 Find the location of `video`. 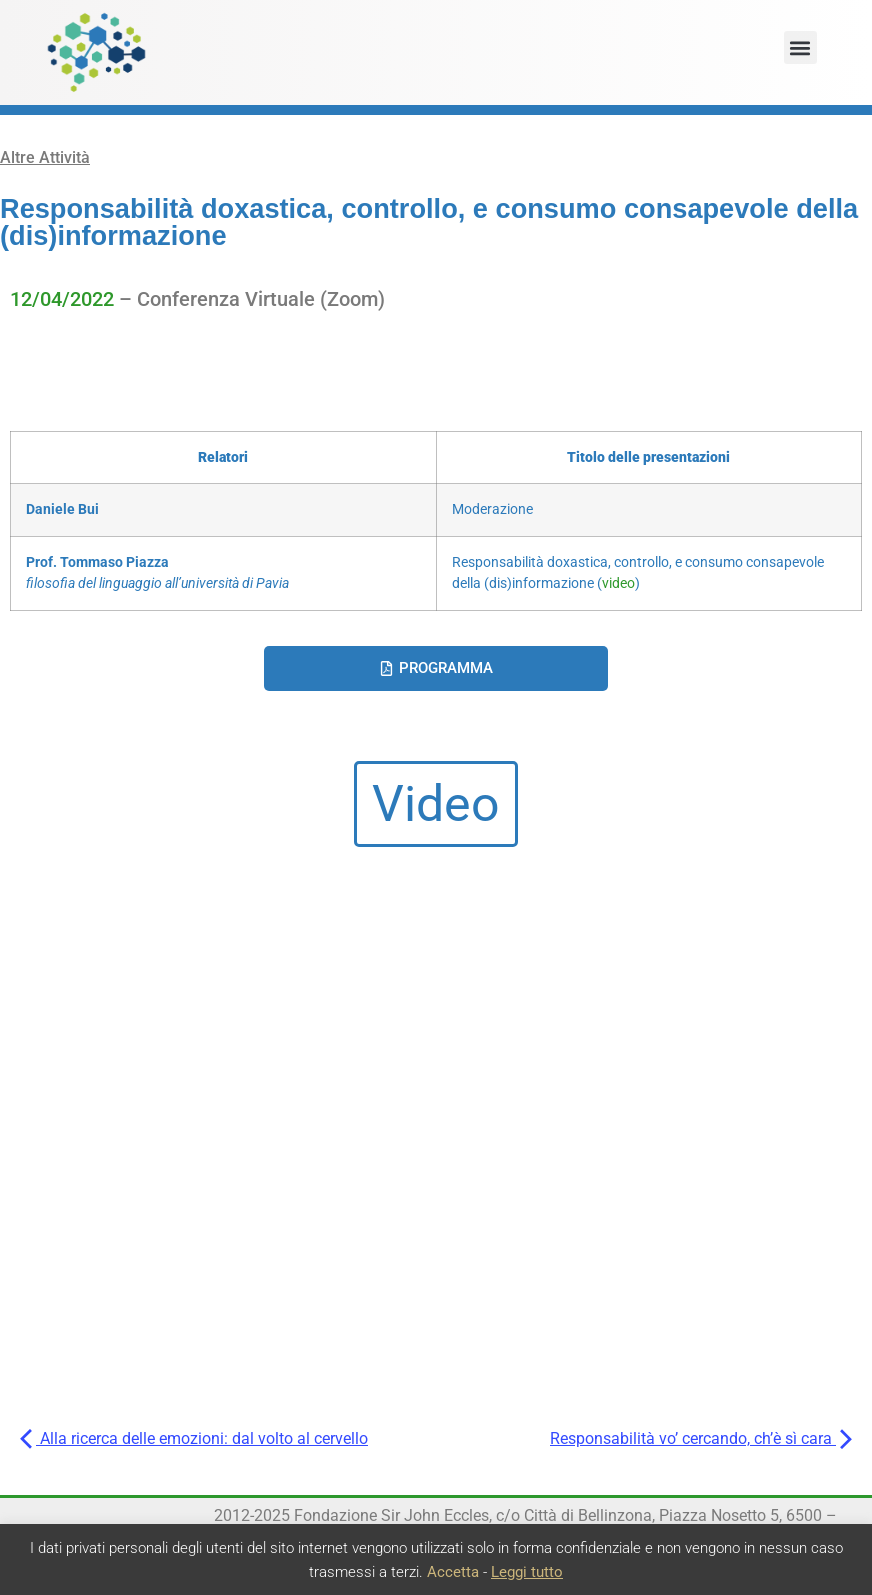

video is located at coordinates (618, 583).